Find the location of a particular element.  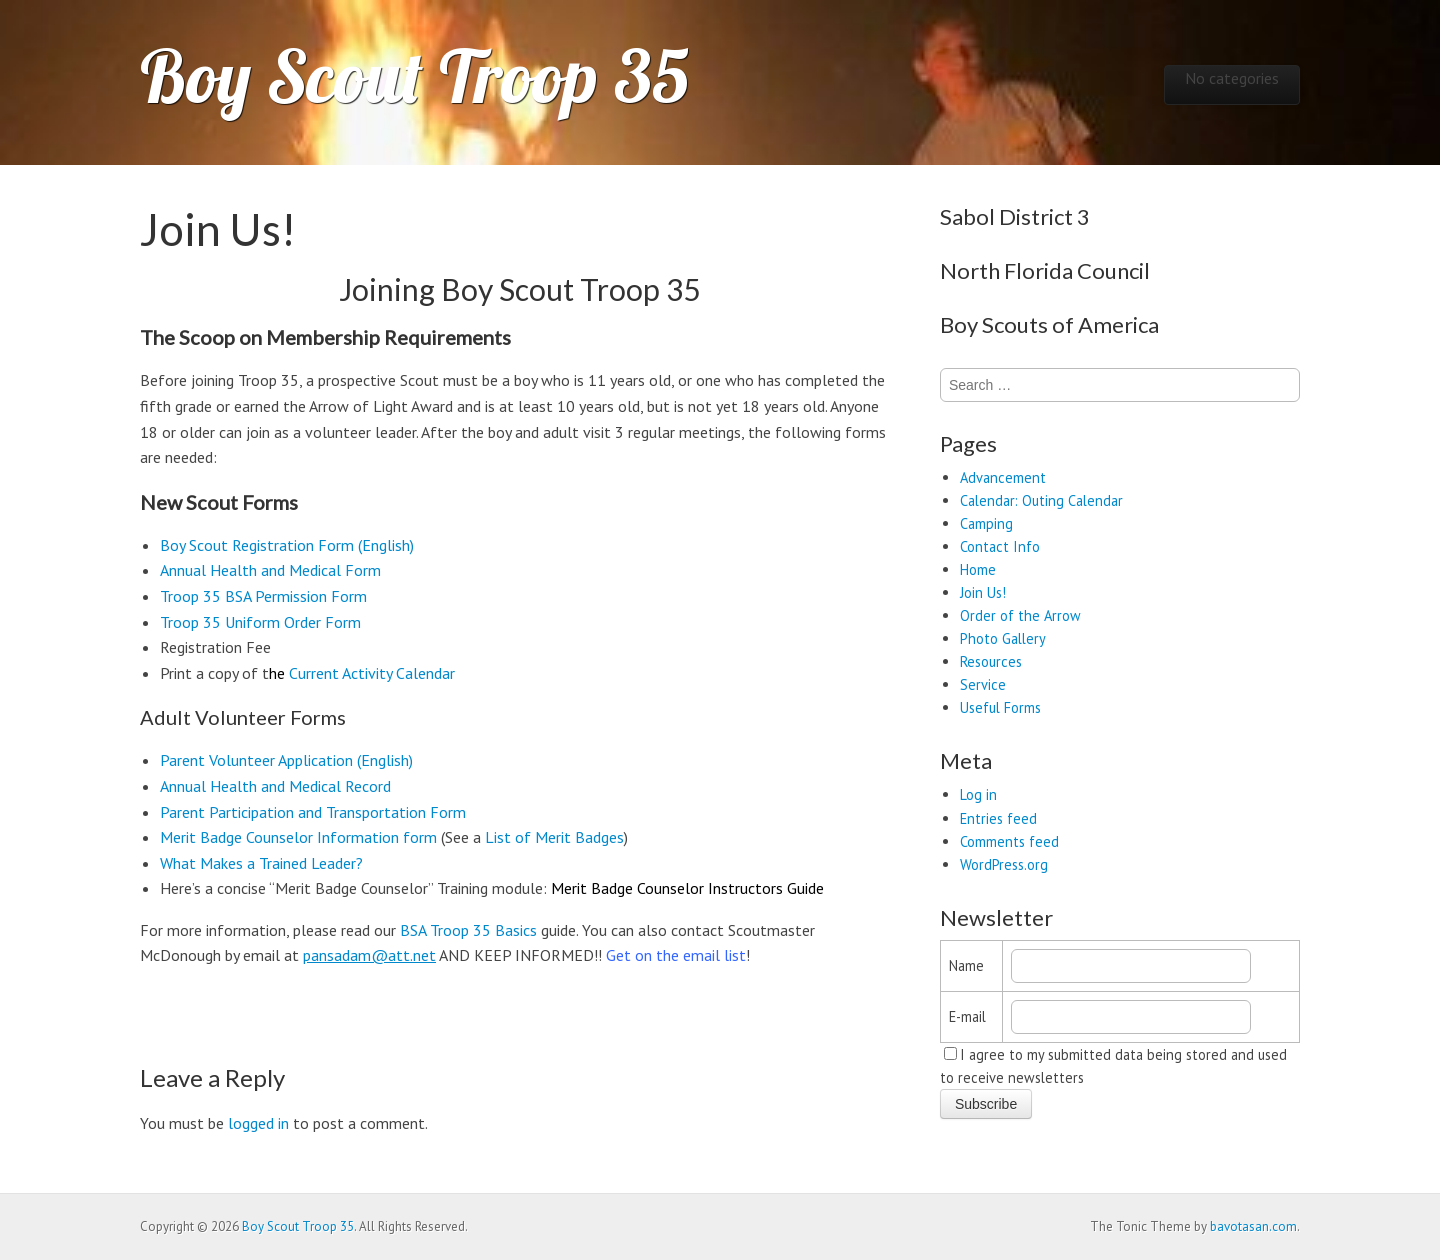

Service is located at coordinates (983, 684).